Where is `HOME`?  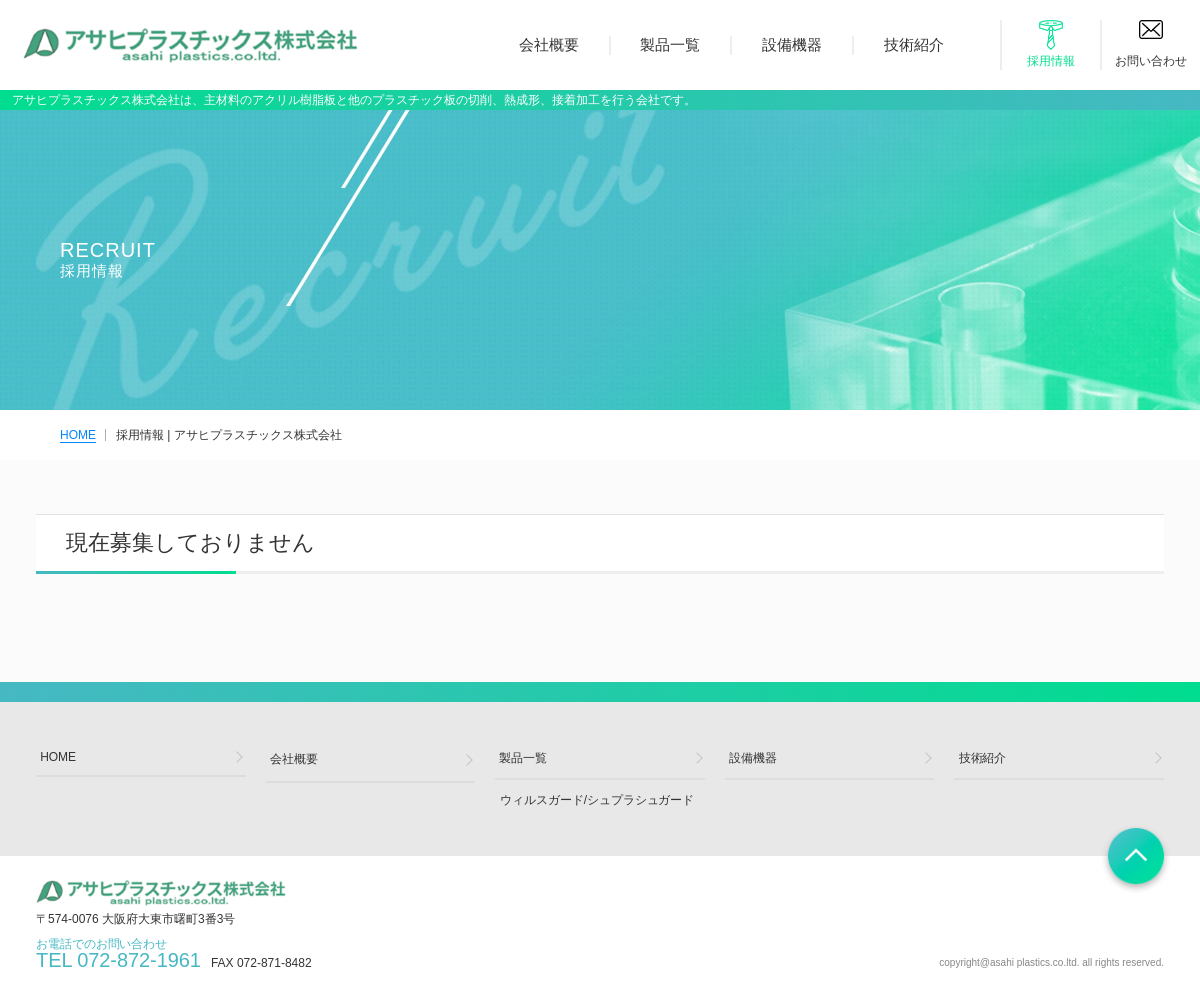
HOME is located at coordinates (78, 435).